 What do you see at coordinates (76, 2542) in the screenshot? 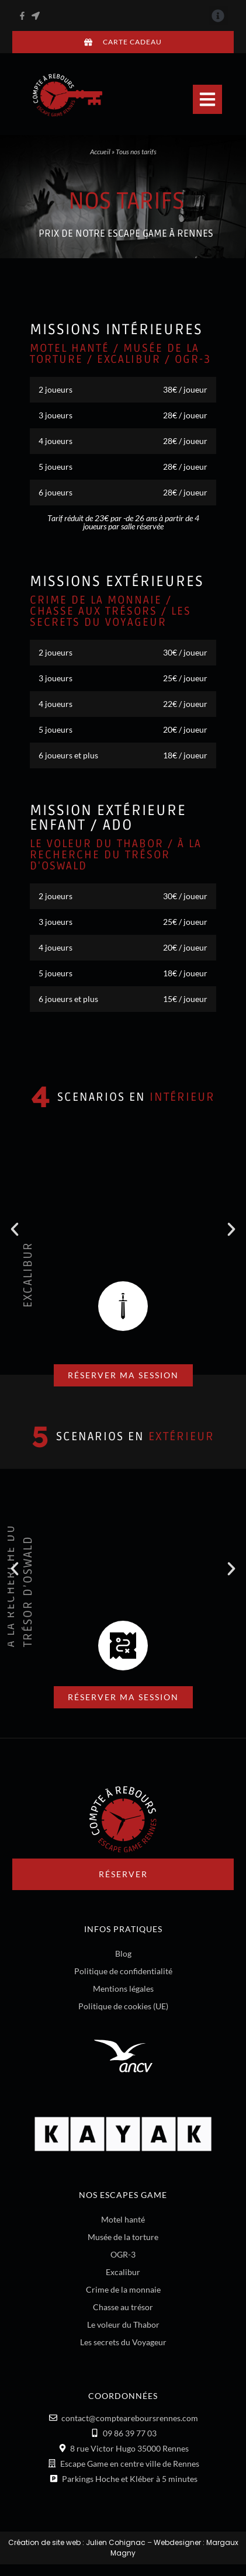
I see `Création de site web : Julien Cohignac` at bounding box center [76, 2542].